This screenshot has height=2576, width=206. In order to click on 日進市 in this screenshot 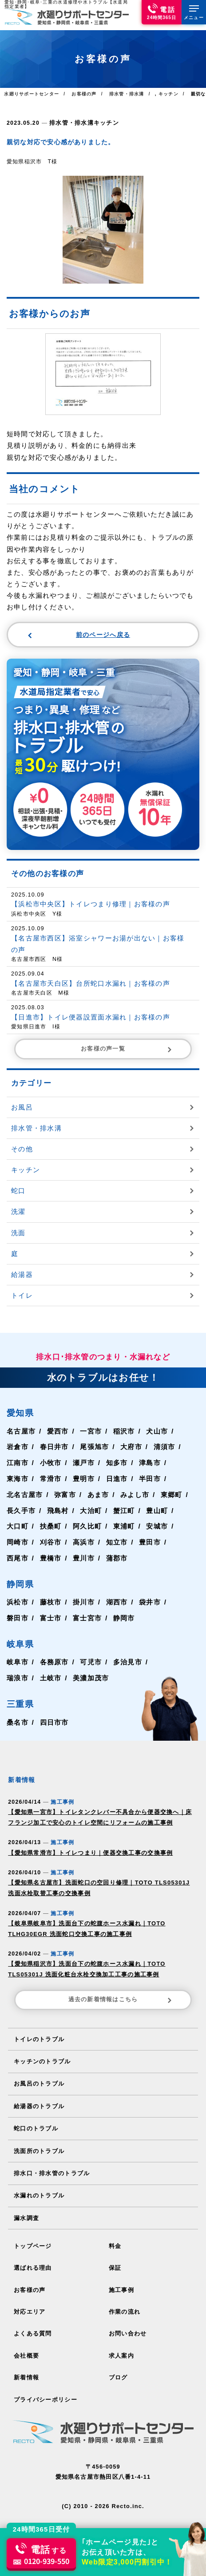, I will do `click(121, 1478)`.